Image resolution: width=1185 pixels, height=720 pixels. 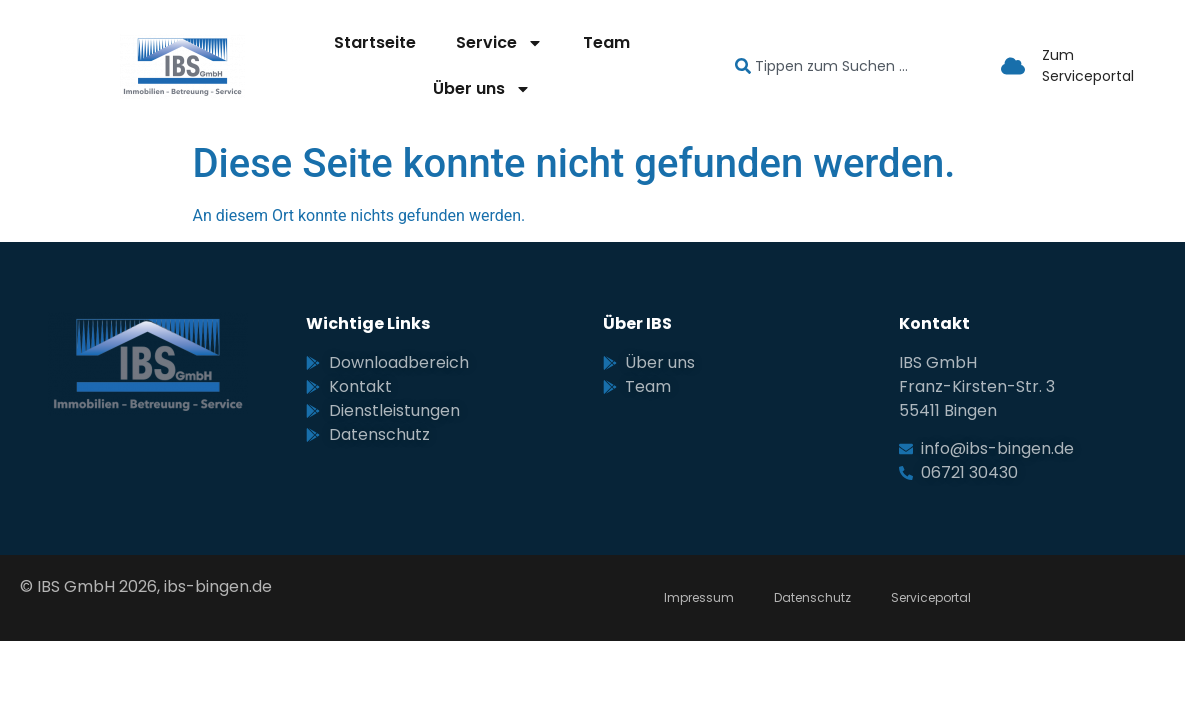 What do you see at coordinates (482, 89) in the screenshot?
I see `Über uns` at bounding box center [482, 89].